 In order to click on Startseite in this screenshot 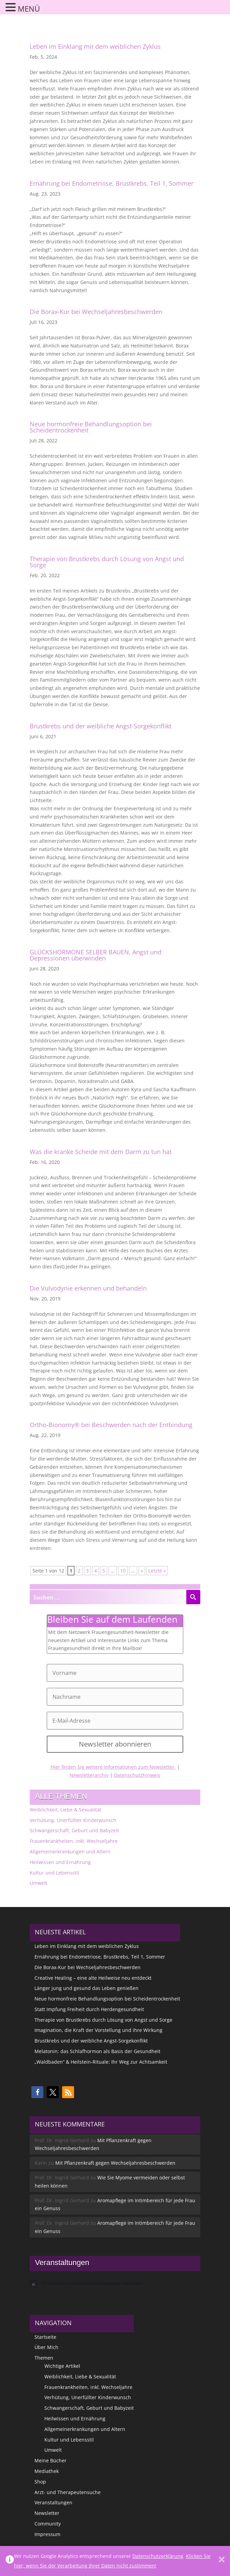, I will do `click(45, 2337)`.